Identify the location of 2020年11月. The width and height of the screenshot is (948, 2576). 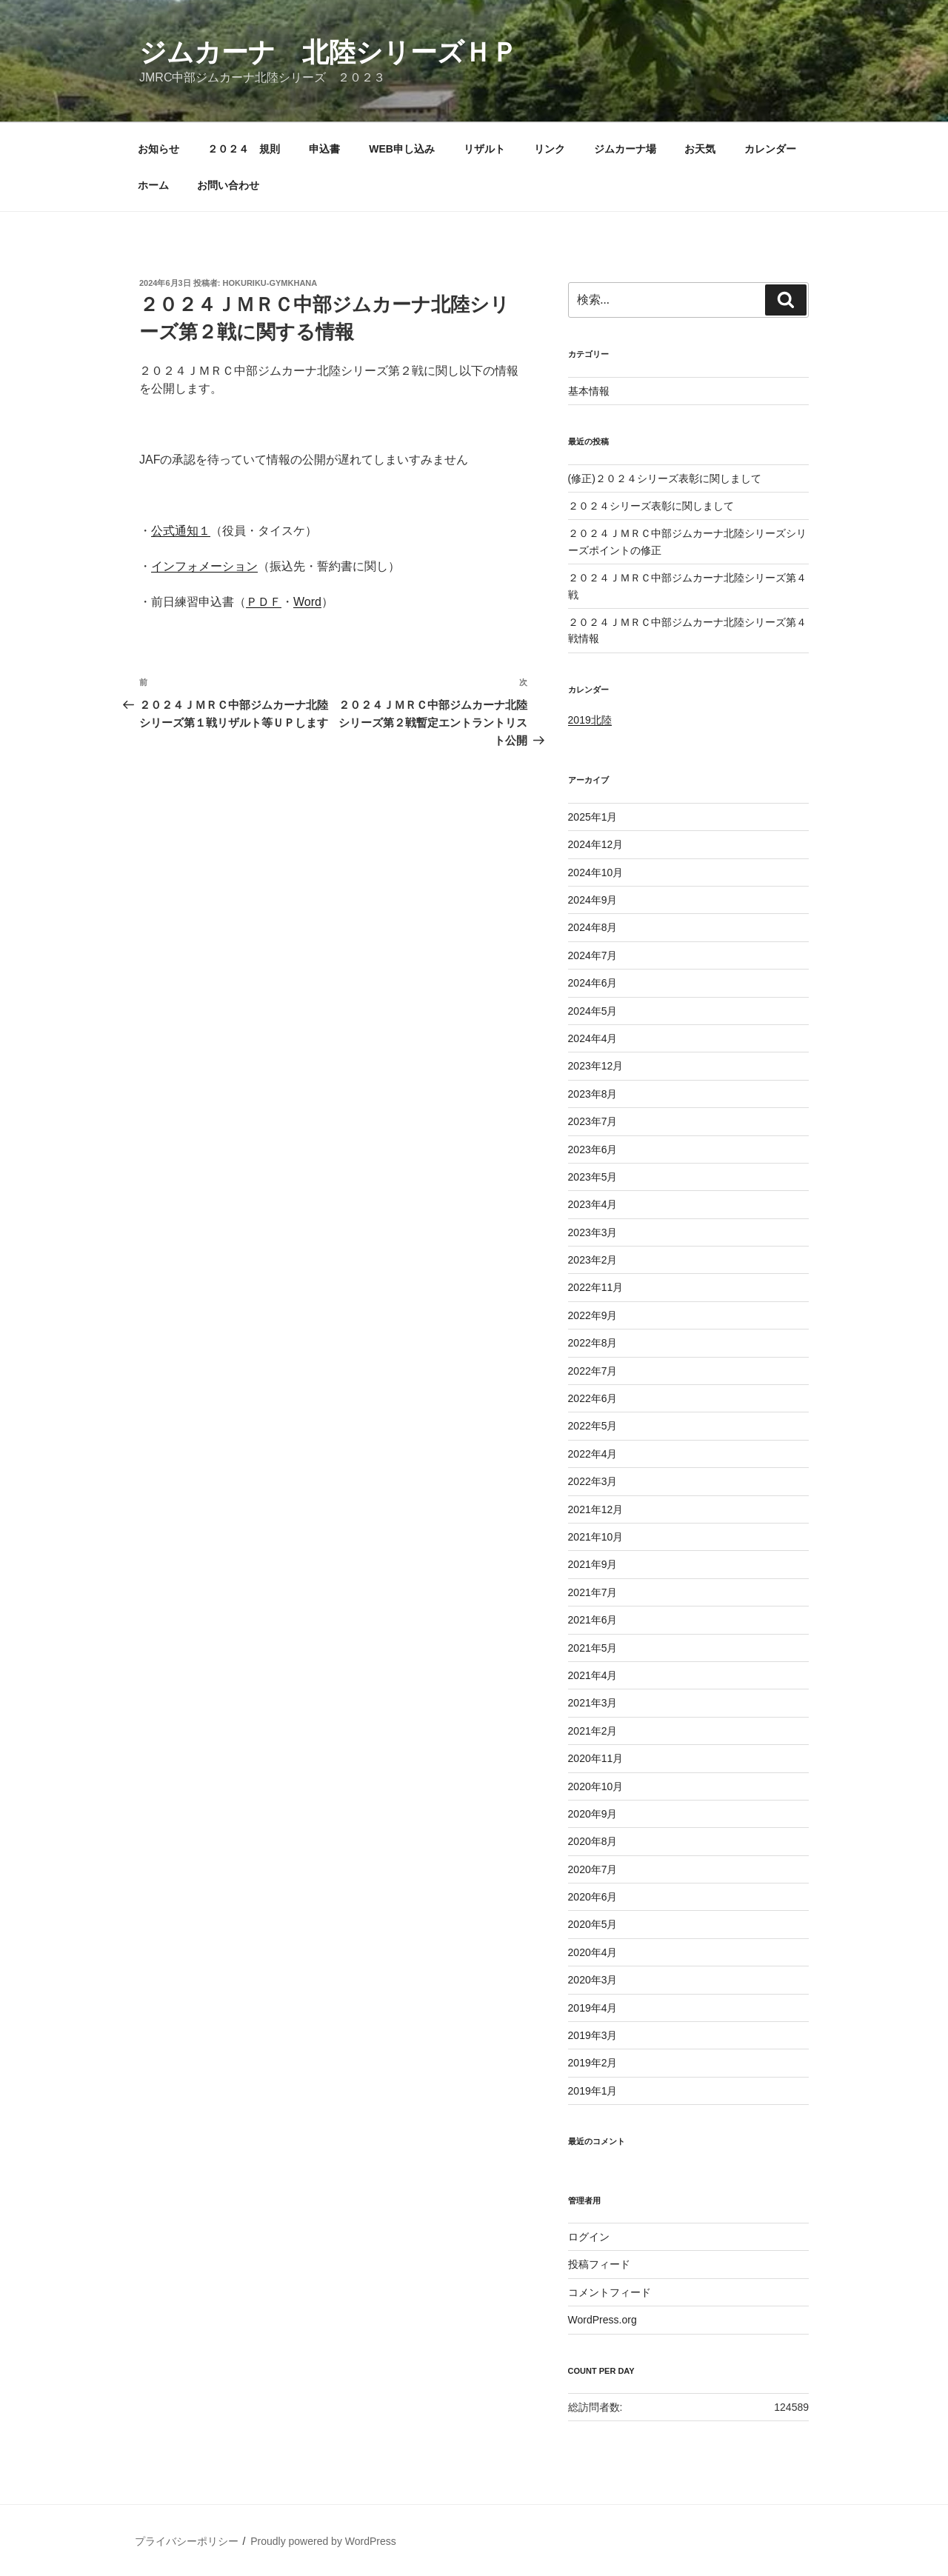
(596, 1758).